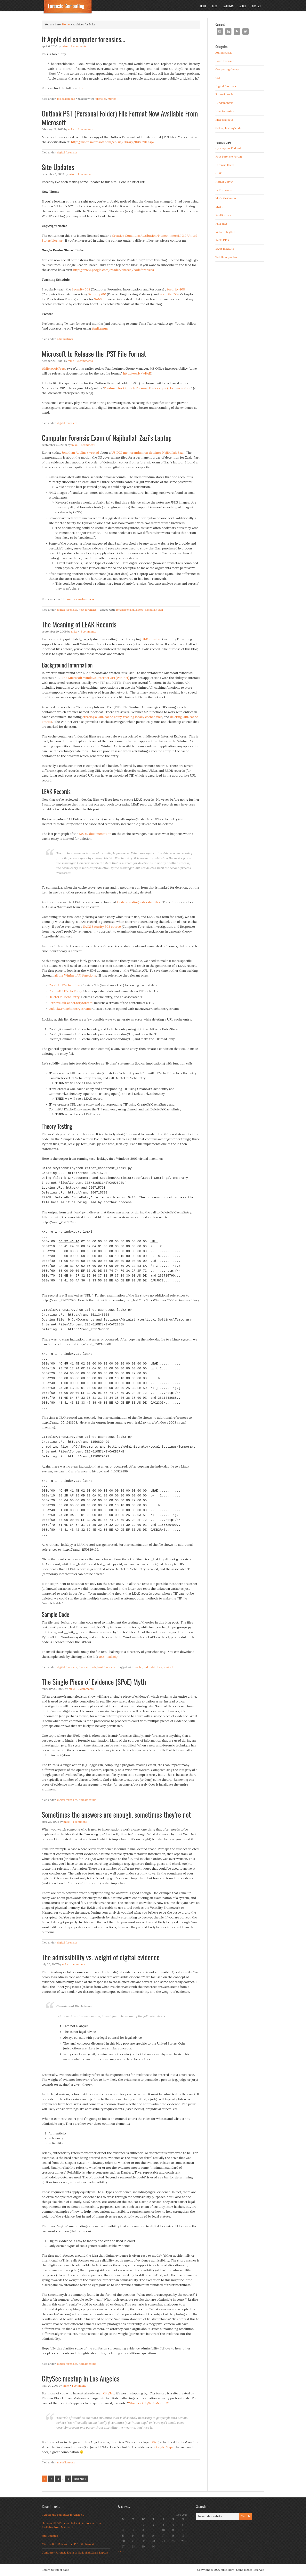 This screenshot has width=306, height=2576. I want to click on @mikemurr, so click(100, 328).